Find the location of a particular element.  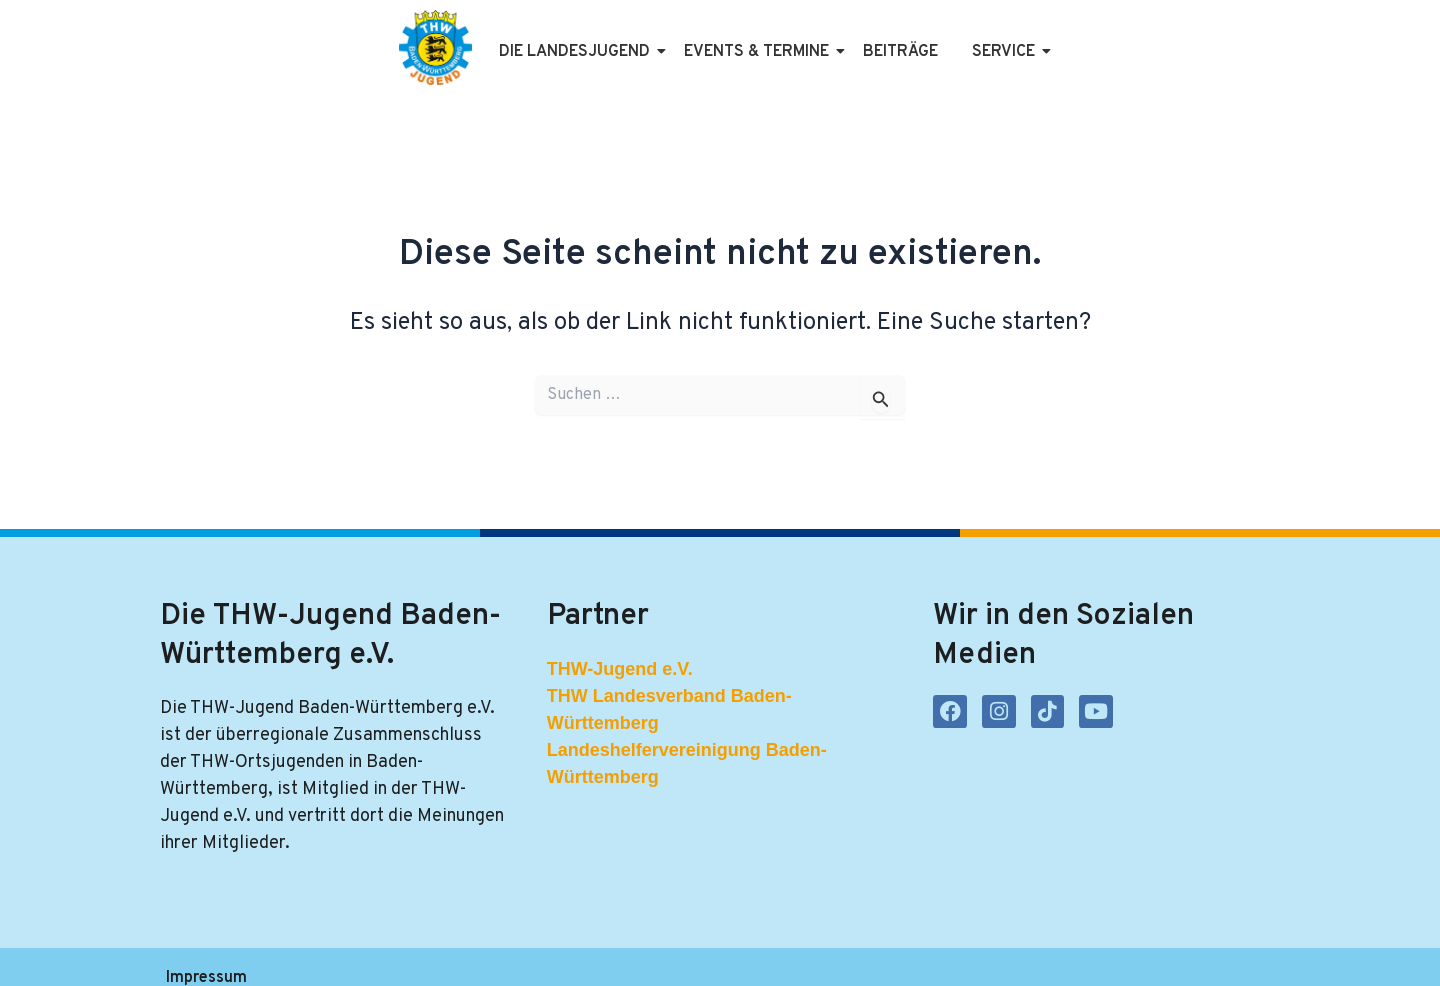

Impressum is located at coordinates (205, 953).